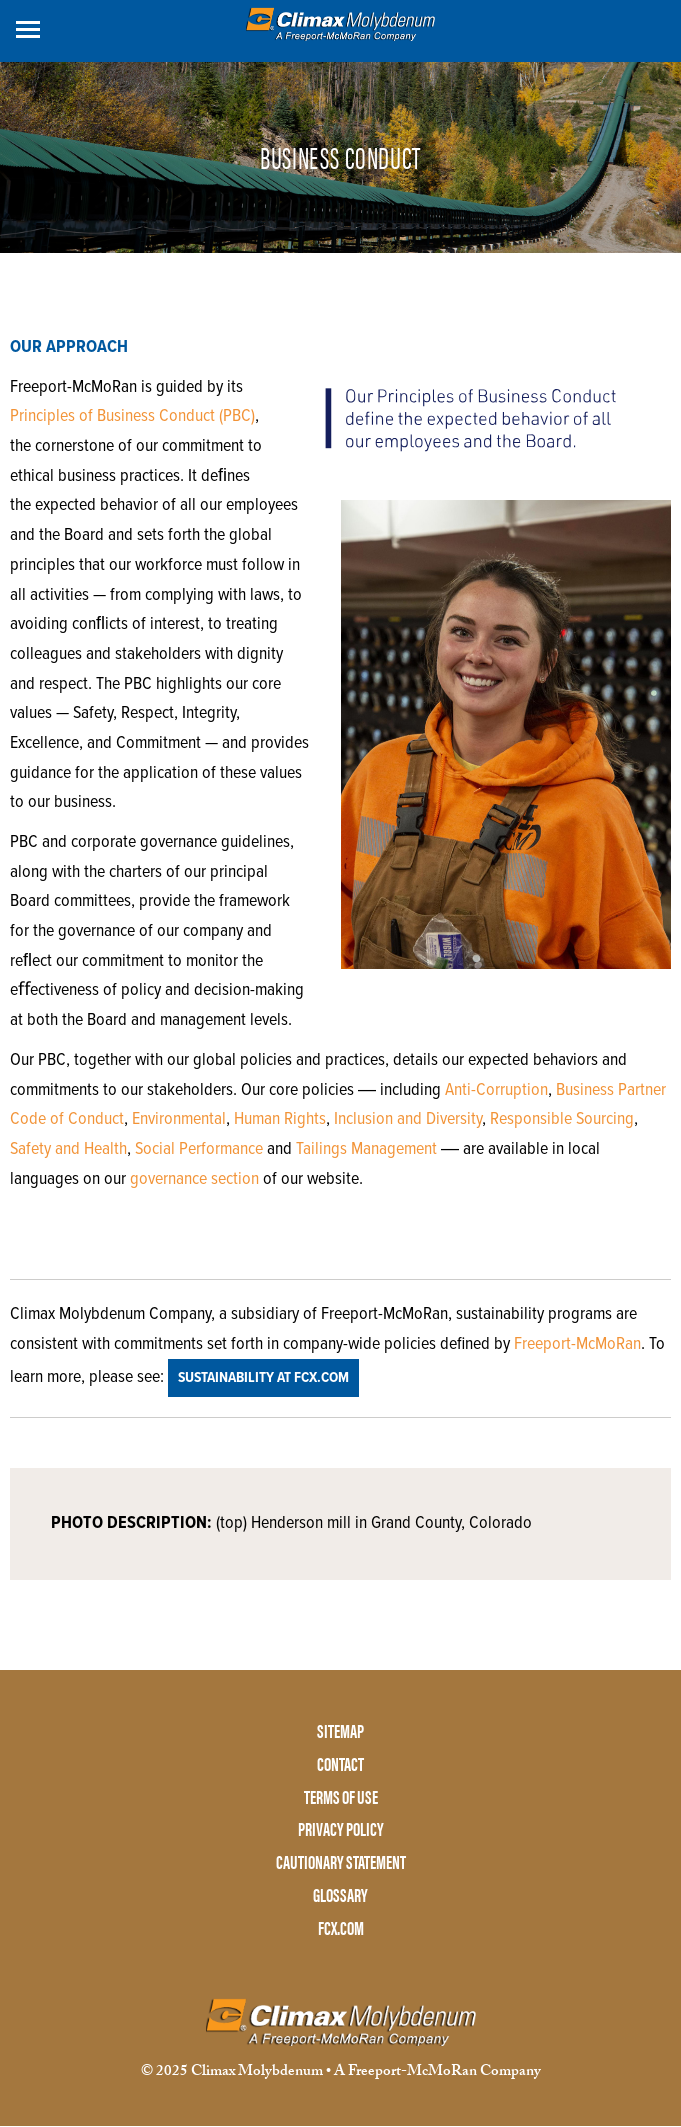 This screenshot has width=681, height=2127. What do you see at coordinates (341, 1928) in the screenshot?
I see `FCX.COM` at bounding box center [341, 1928].